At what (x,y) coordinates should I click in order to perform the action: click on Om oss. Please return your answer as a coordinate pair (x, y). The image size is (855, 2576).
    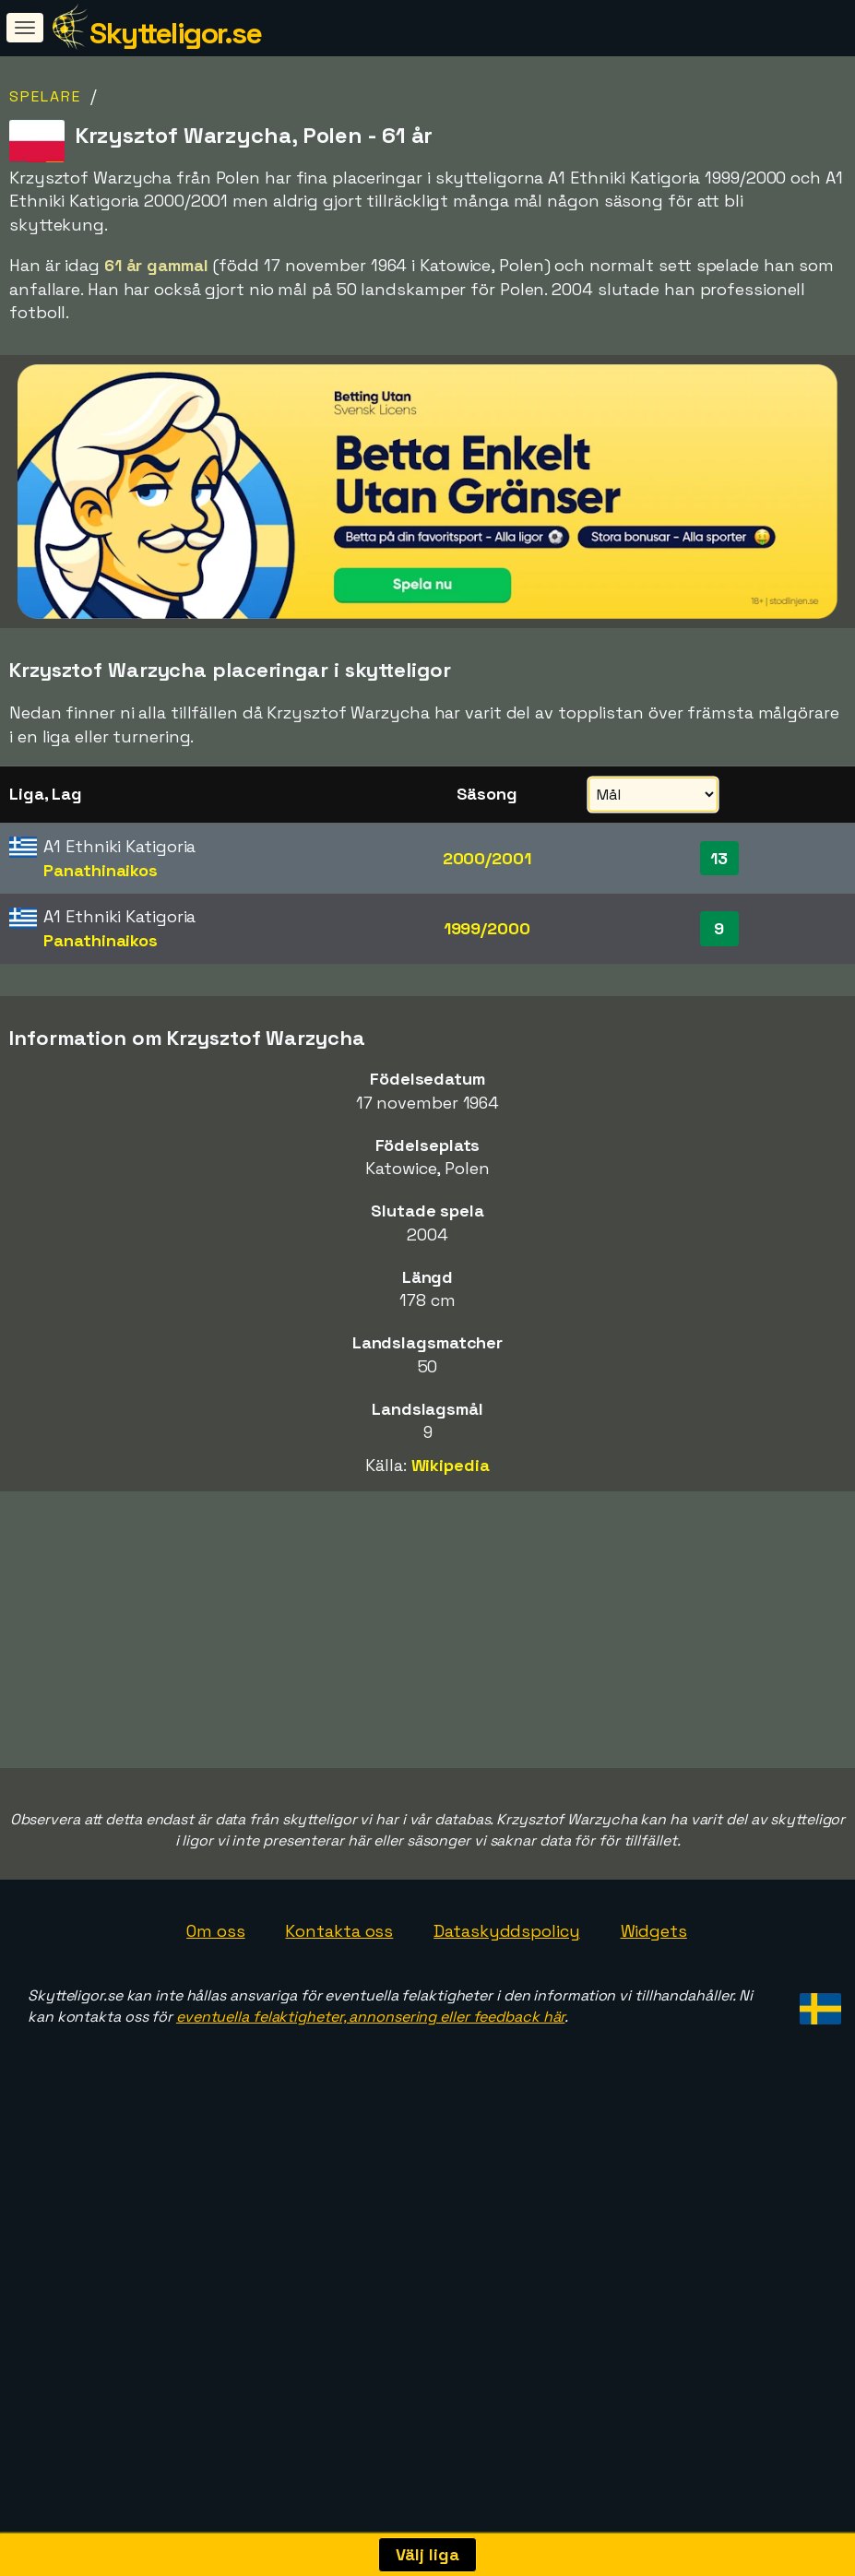
    Looking at the image, I should click on (215, 2150).